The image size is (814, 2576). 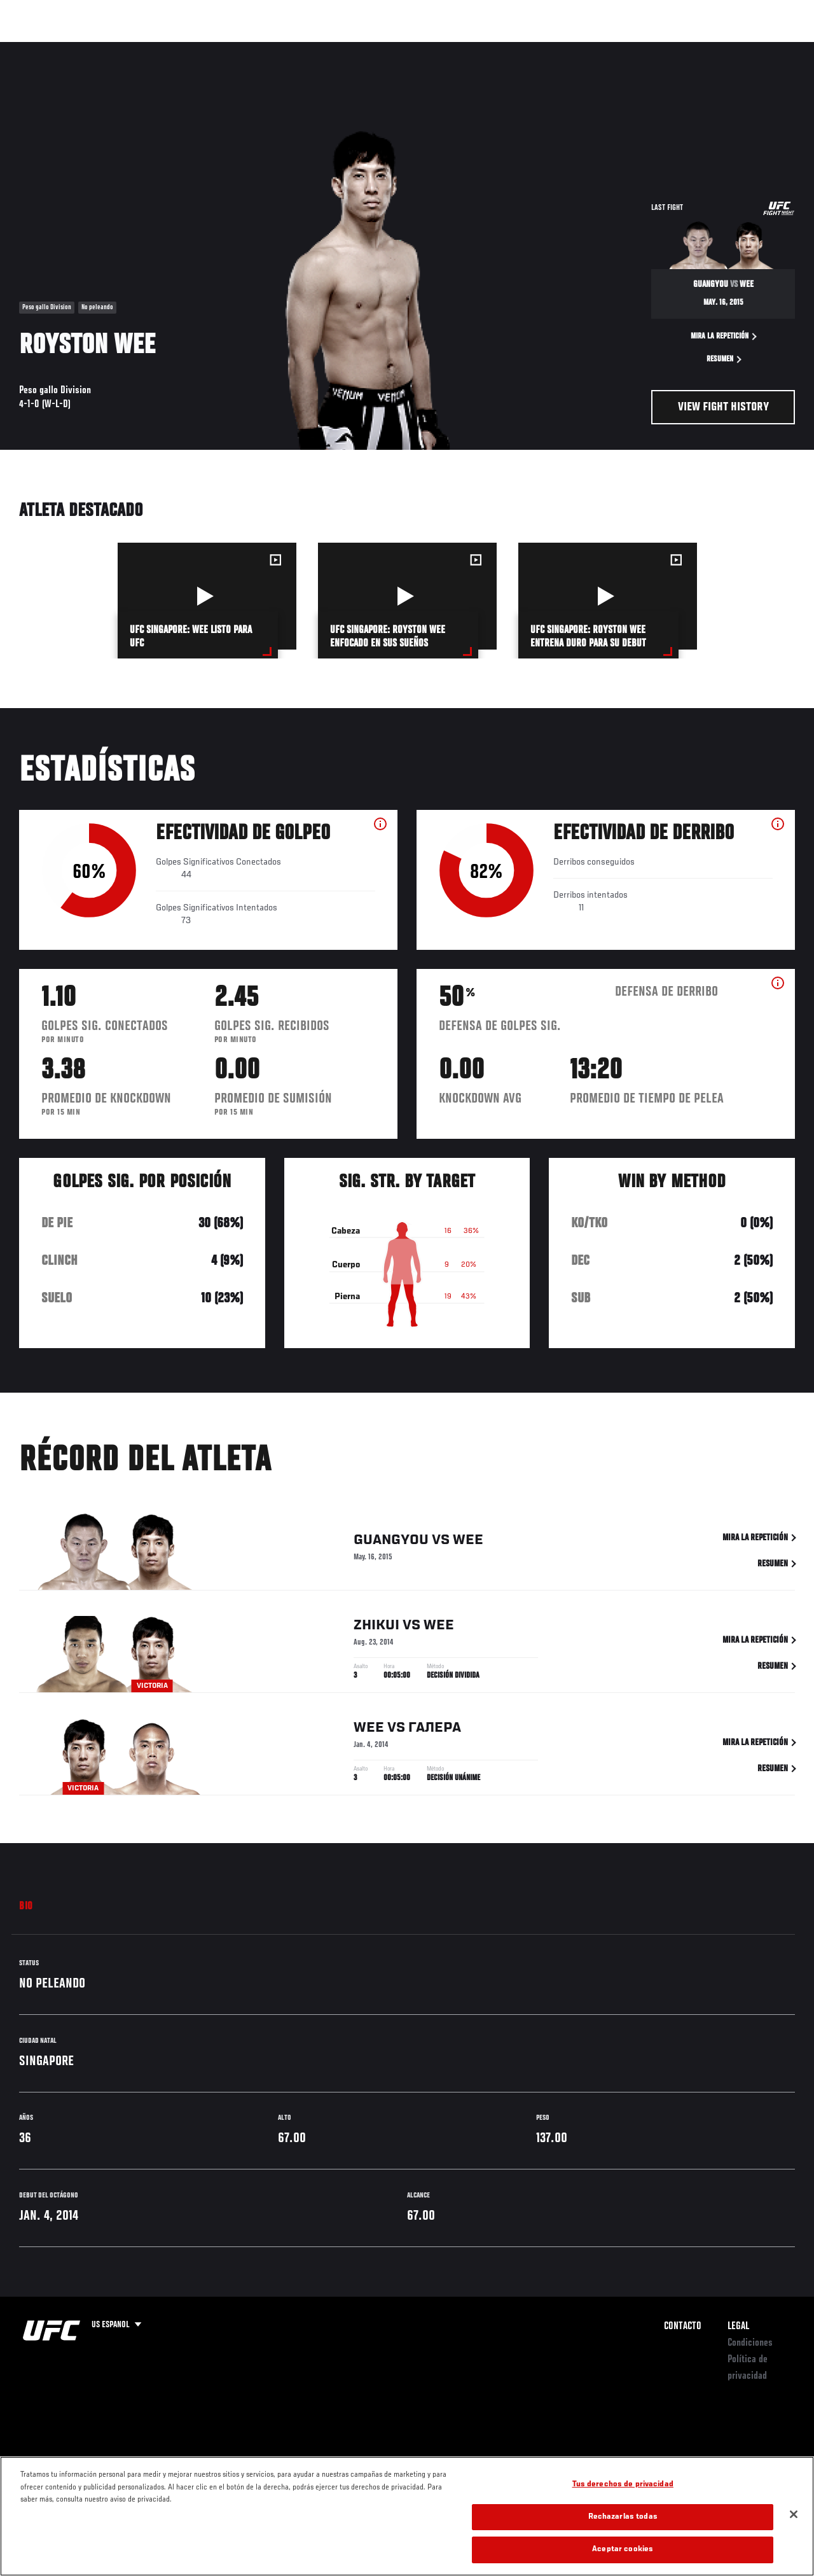 What do you see at coordinates (622, 2485) in the screenshot?
I see `Tus derechos de privacidad [Tus derechos de privacidad, Abre el cuadro de diálogo del centro de preferencias.]` at bounding box center [622, 2485].